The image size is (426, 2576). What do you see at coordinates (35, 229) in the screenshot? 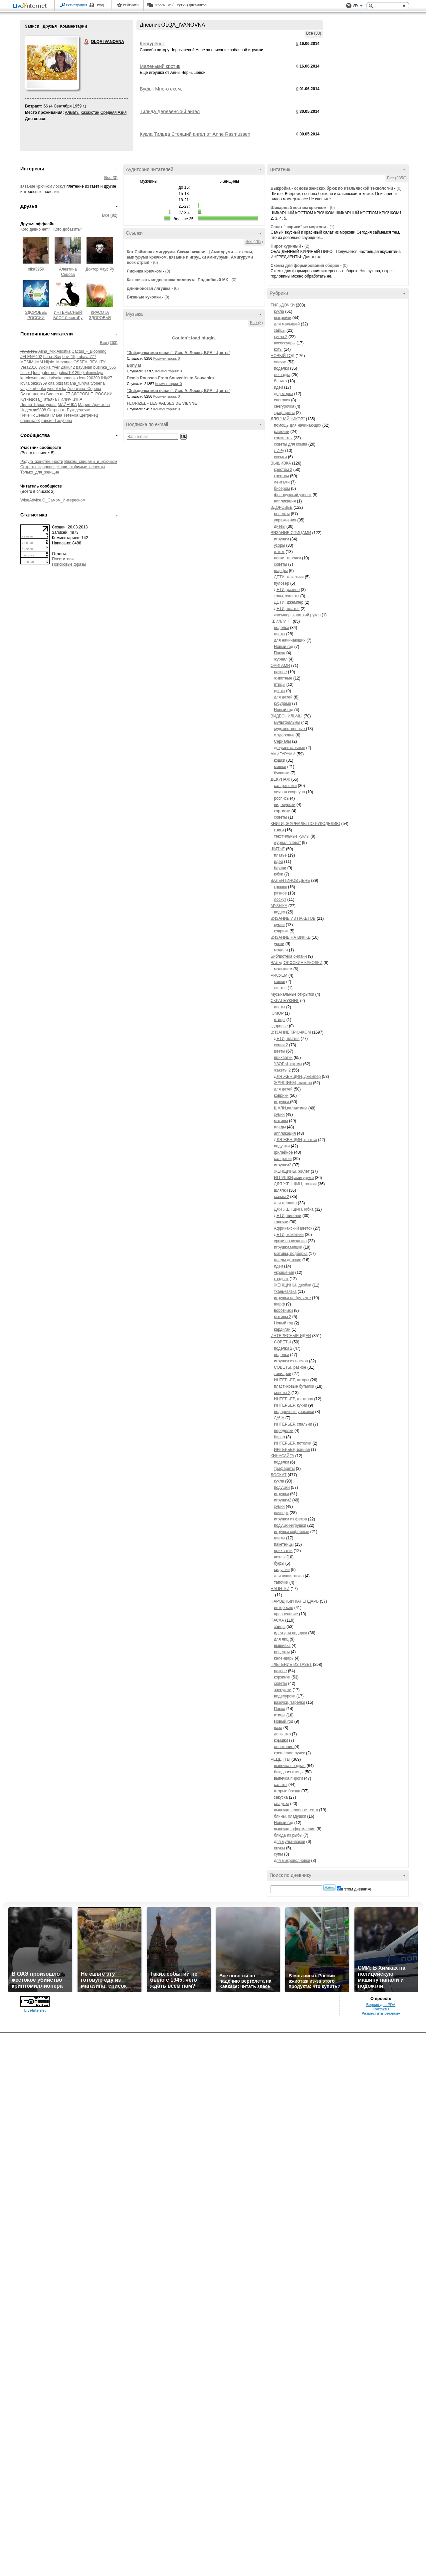
I see `Кого давно нет?` at bounding box center [35, 229].